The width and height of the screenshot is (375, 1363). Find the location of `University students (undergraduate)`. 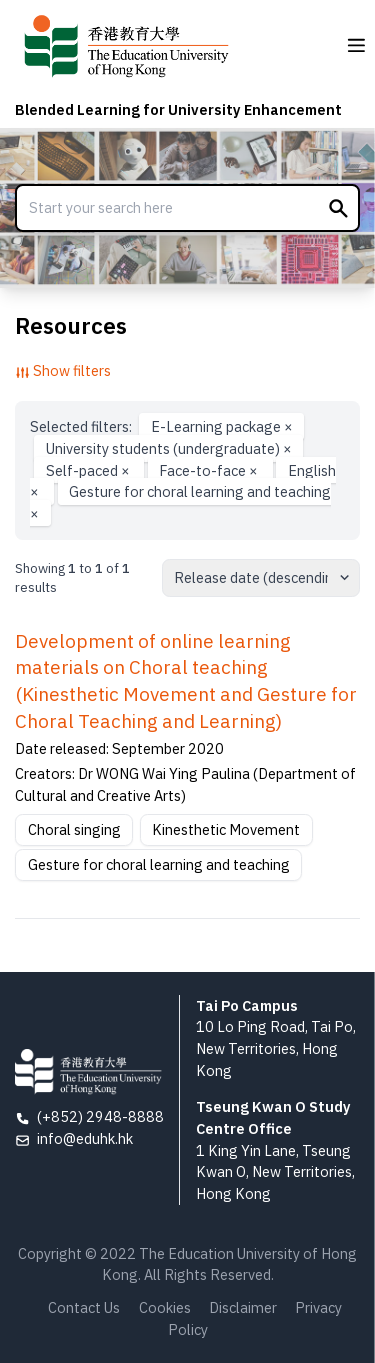

University students (undergraduate) is located at coordinates (169, 448).